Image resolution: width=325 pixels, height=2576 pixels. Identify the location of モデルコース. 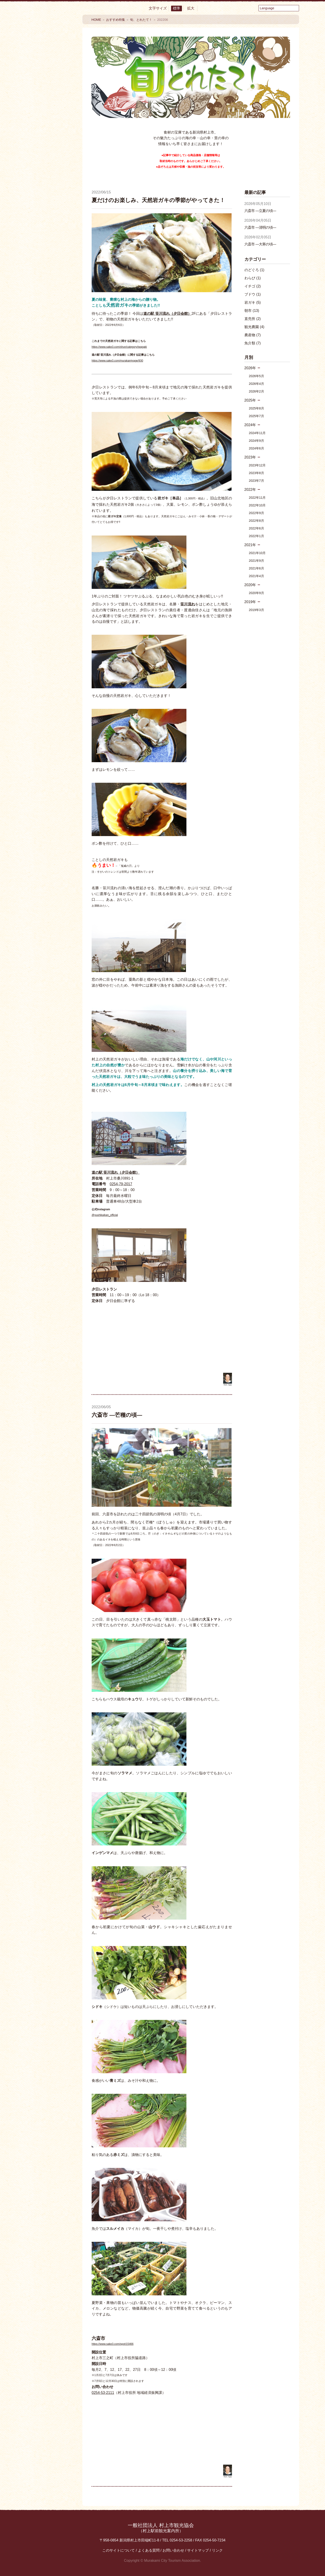
(51, 257).